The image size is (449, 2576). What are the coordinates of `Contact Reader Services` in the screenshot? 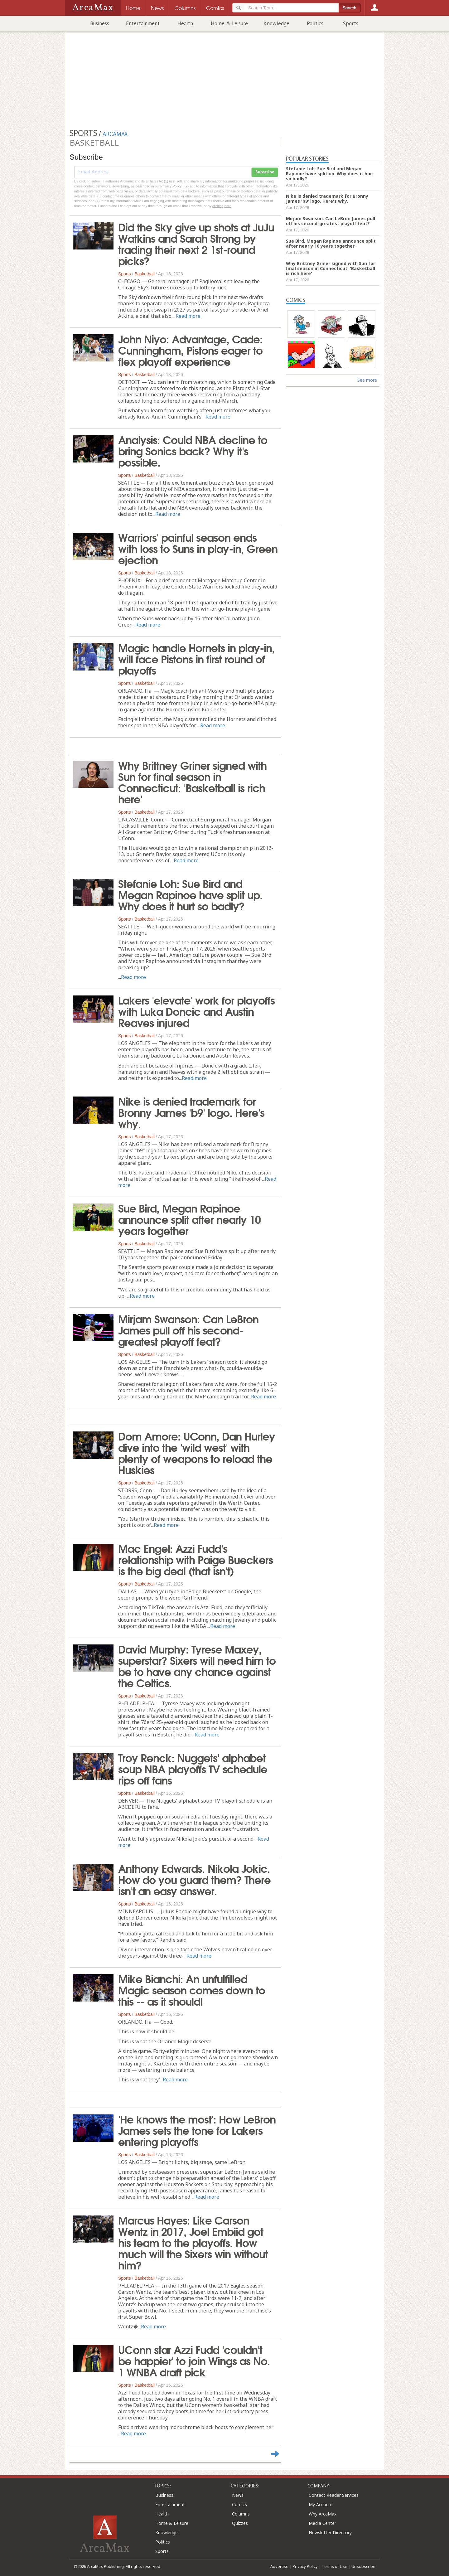 It's located at (334, 2495).